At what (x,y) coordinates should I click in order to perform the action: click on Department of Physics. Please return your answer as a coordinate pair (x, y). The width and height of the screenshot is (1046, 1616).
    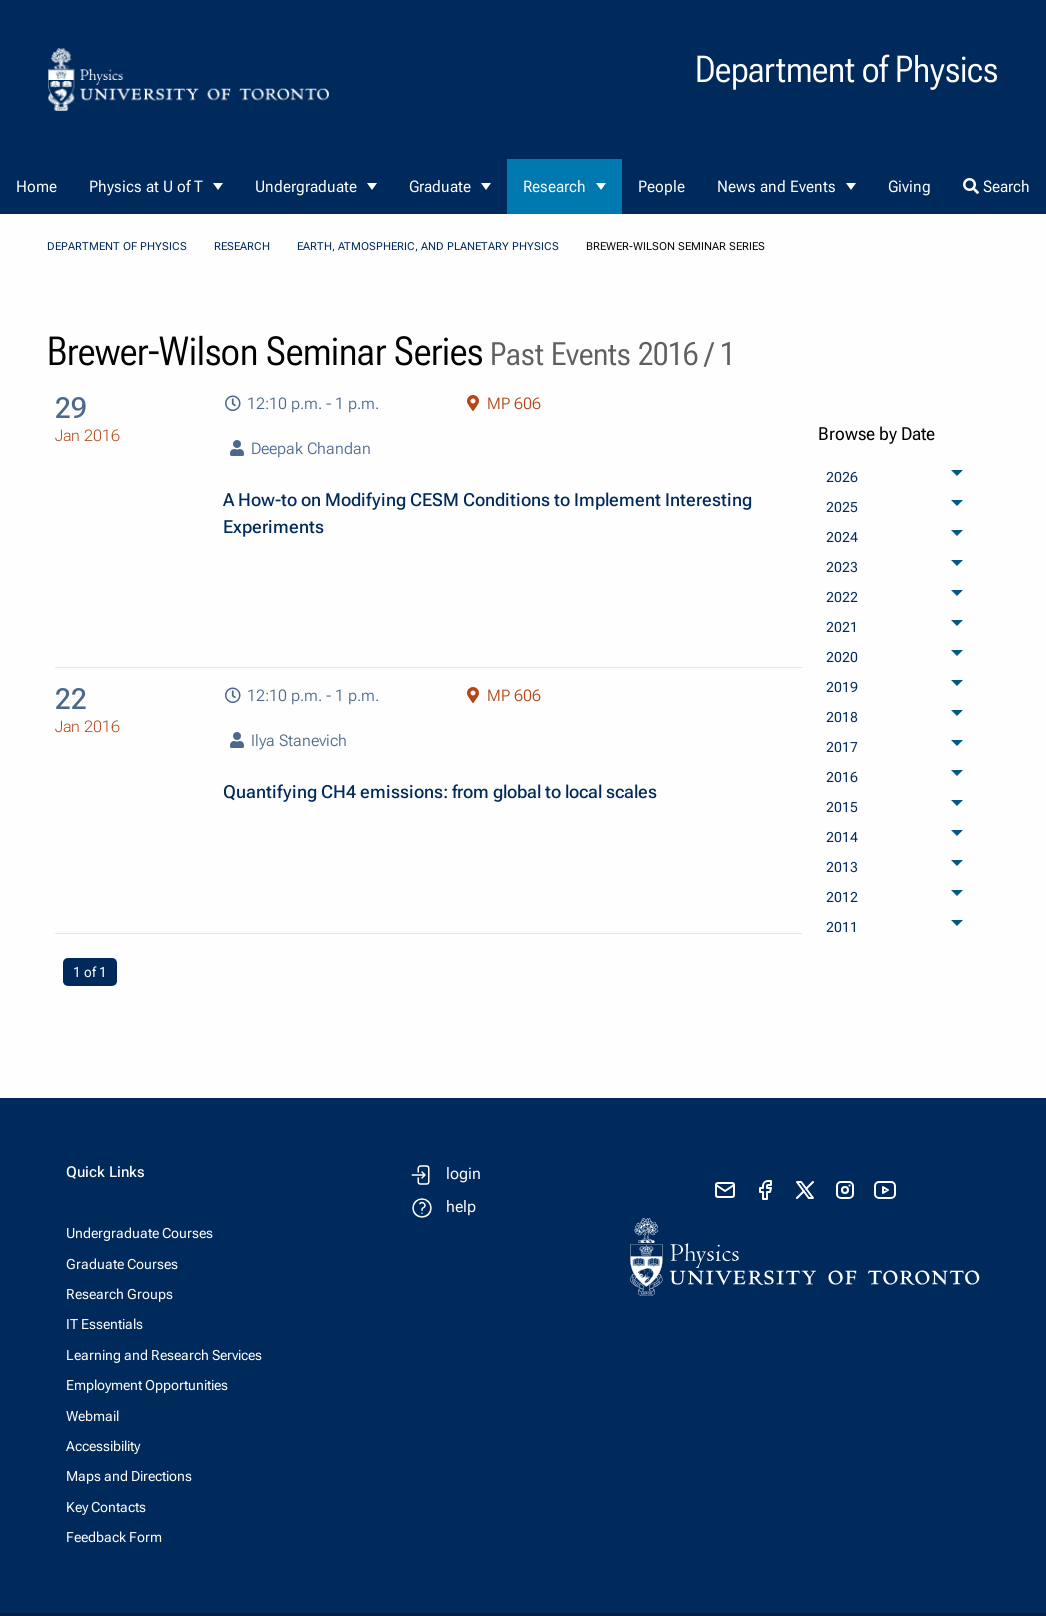
    Looking at the image, I should click on (117, 246).